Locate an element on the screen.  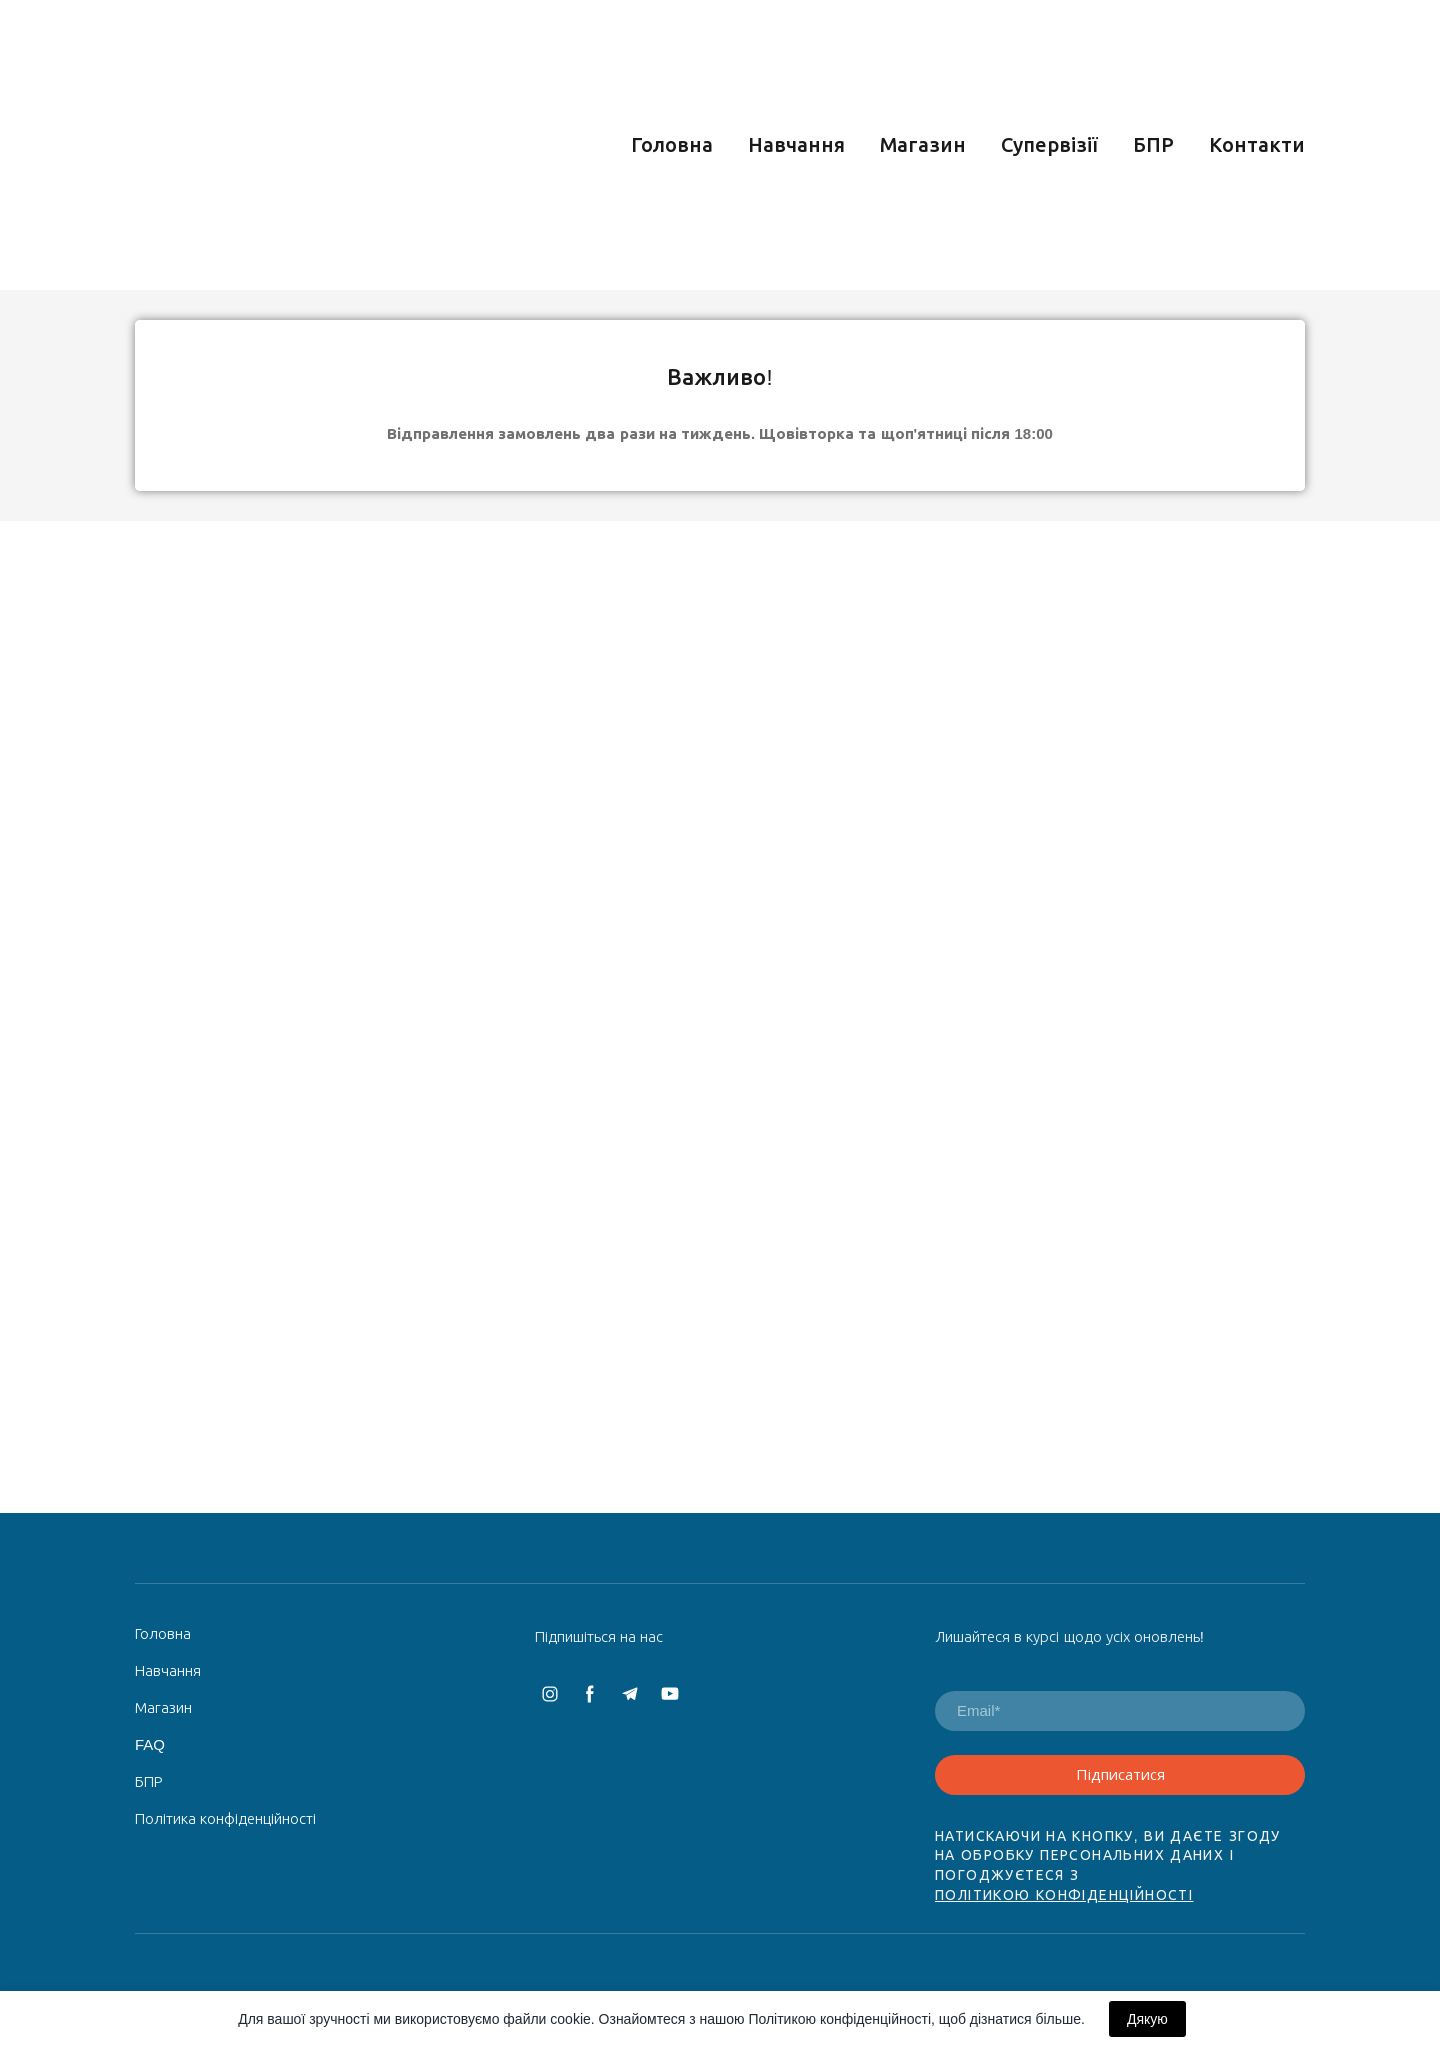
Політика конфіденційності is located at coordinates (225, 1818).